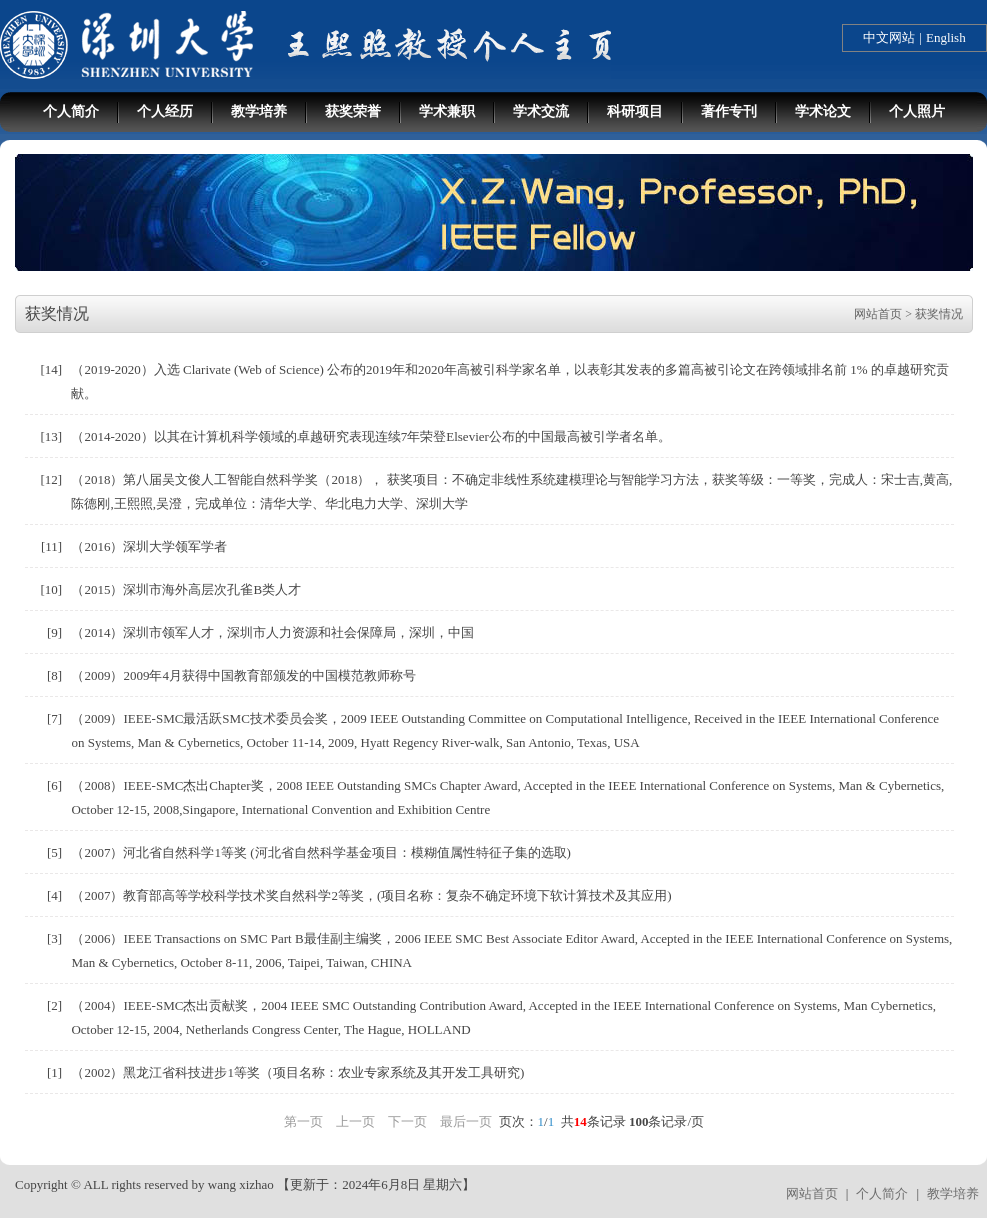  I want to click on 教学培养, so click(259, 111).